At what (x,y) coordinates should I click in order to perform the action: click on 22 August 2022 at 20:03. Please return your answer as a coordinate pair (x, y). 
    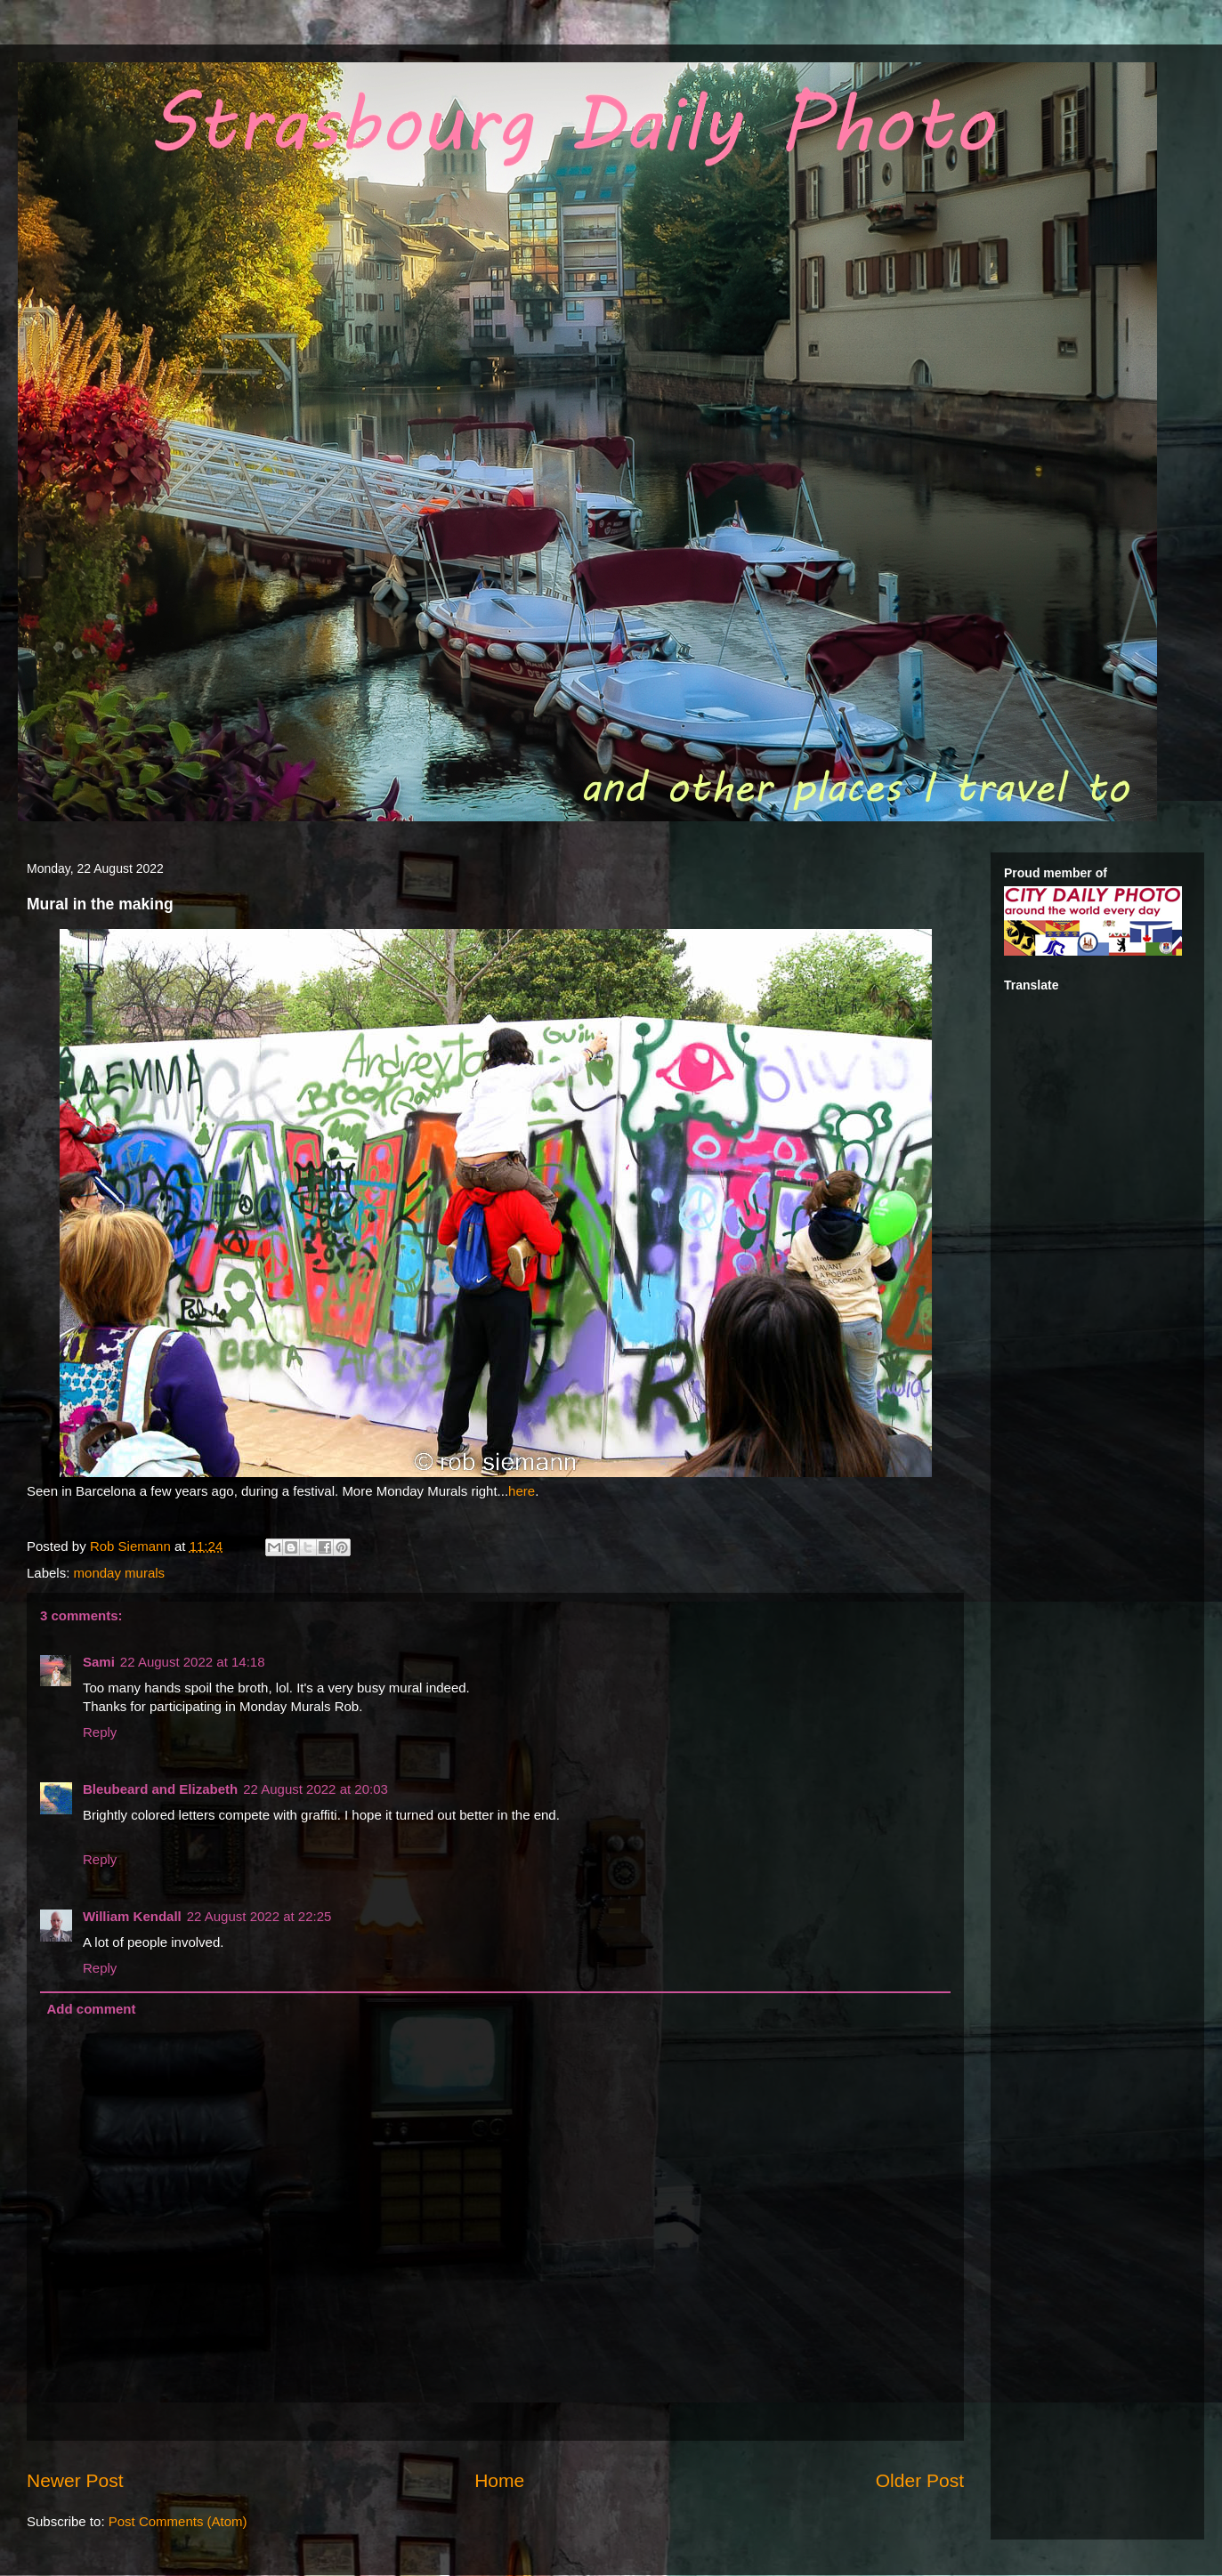
    Looking at the image, I should click on (315, 1789).